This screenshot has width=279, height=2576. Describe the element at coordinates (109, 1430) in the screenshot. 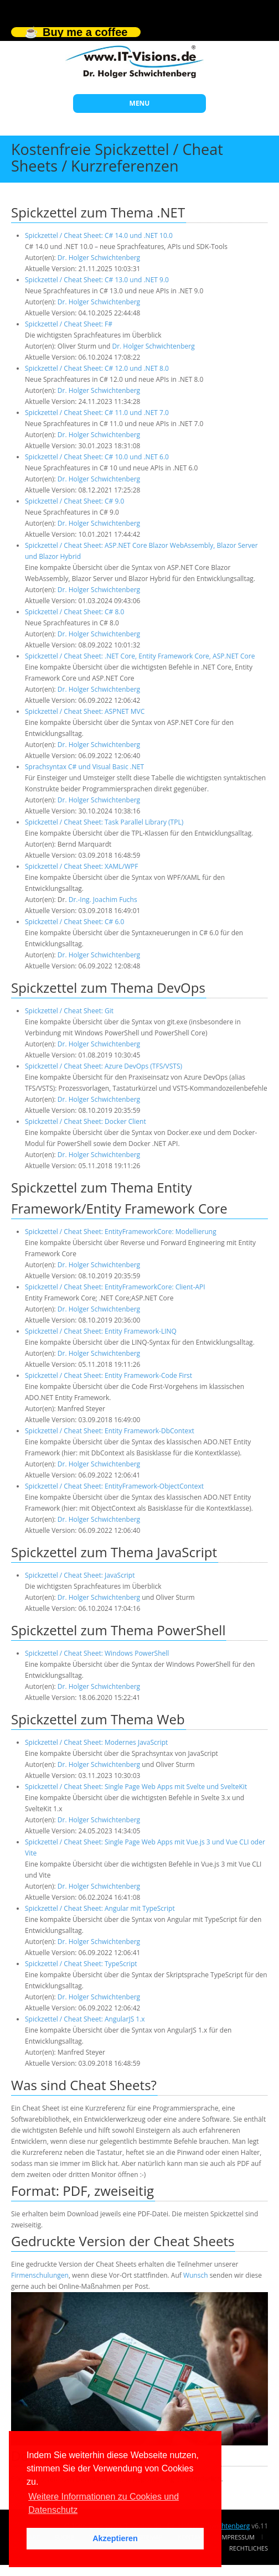

I see `Spickzettel / Cheat Sheet: Entity Framework-DbContext` at that location.